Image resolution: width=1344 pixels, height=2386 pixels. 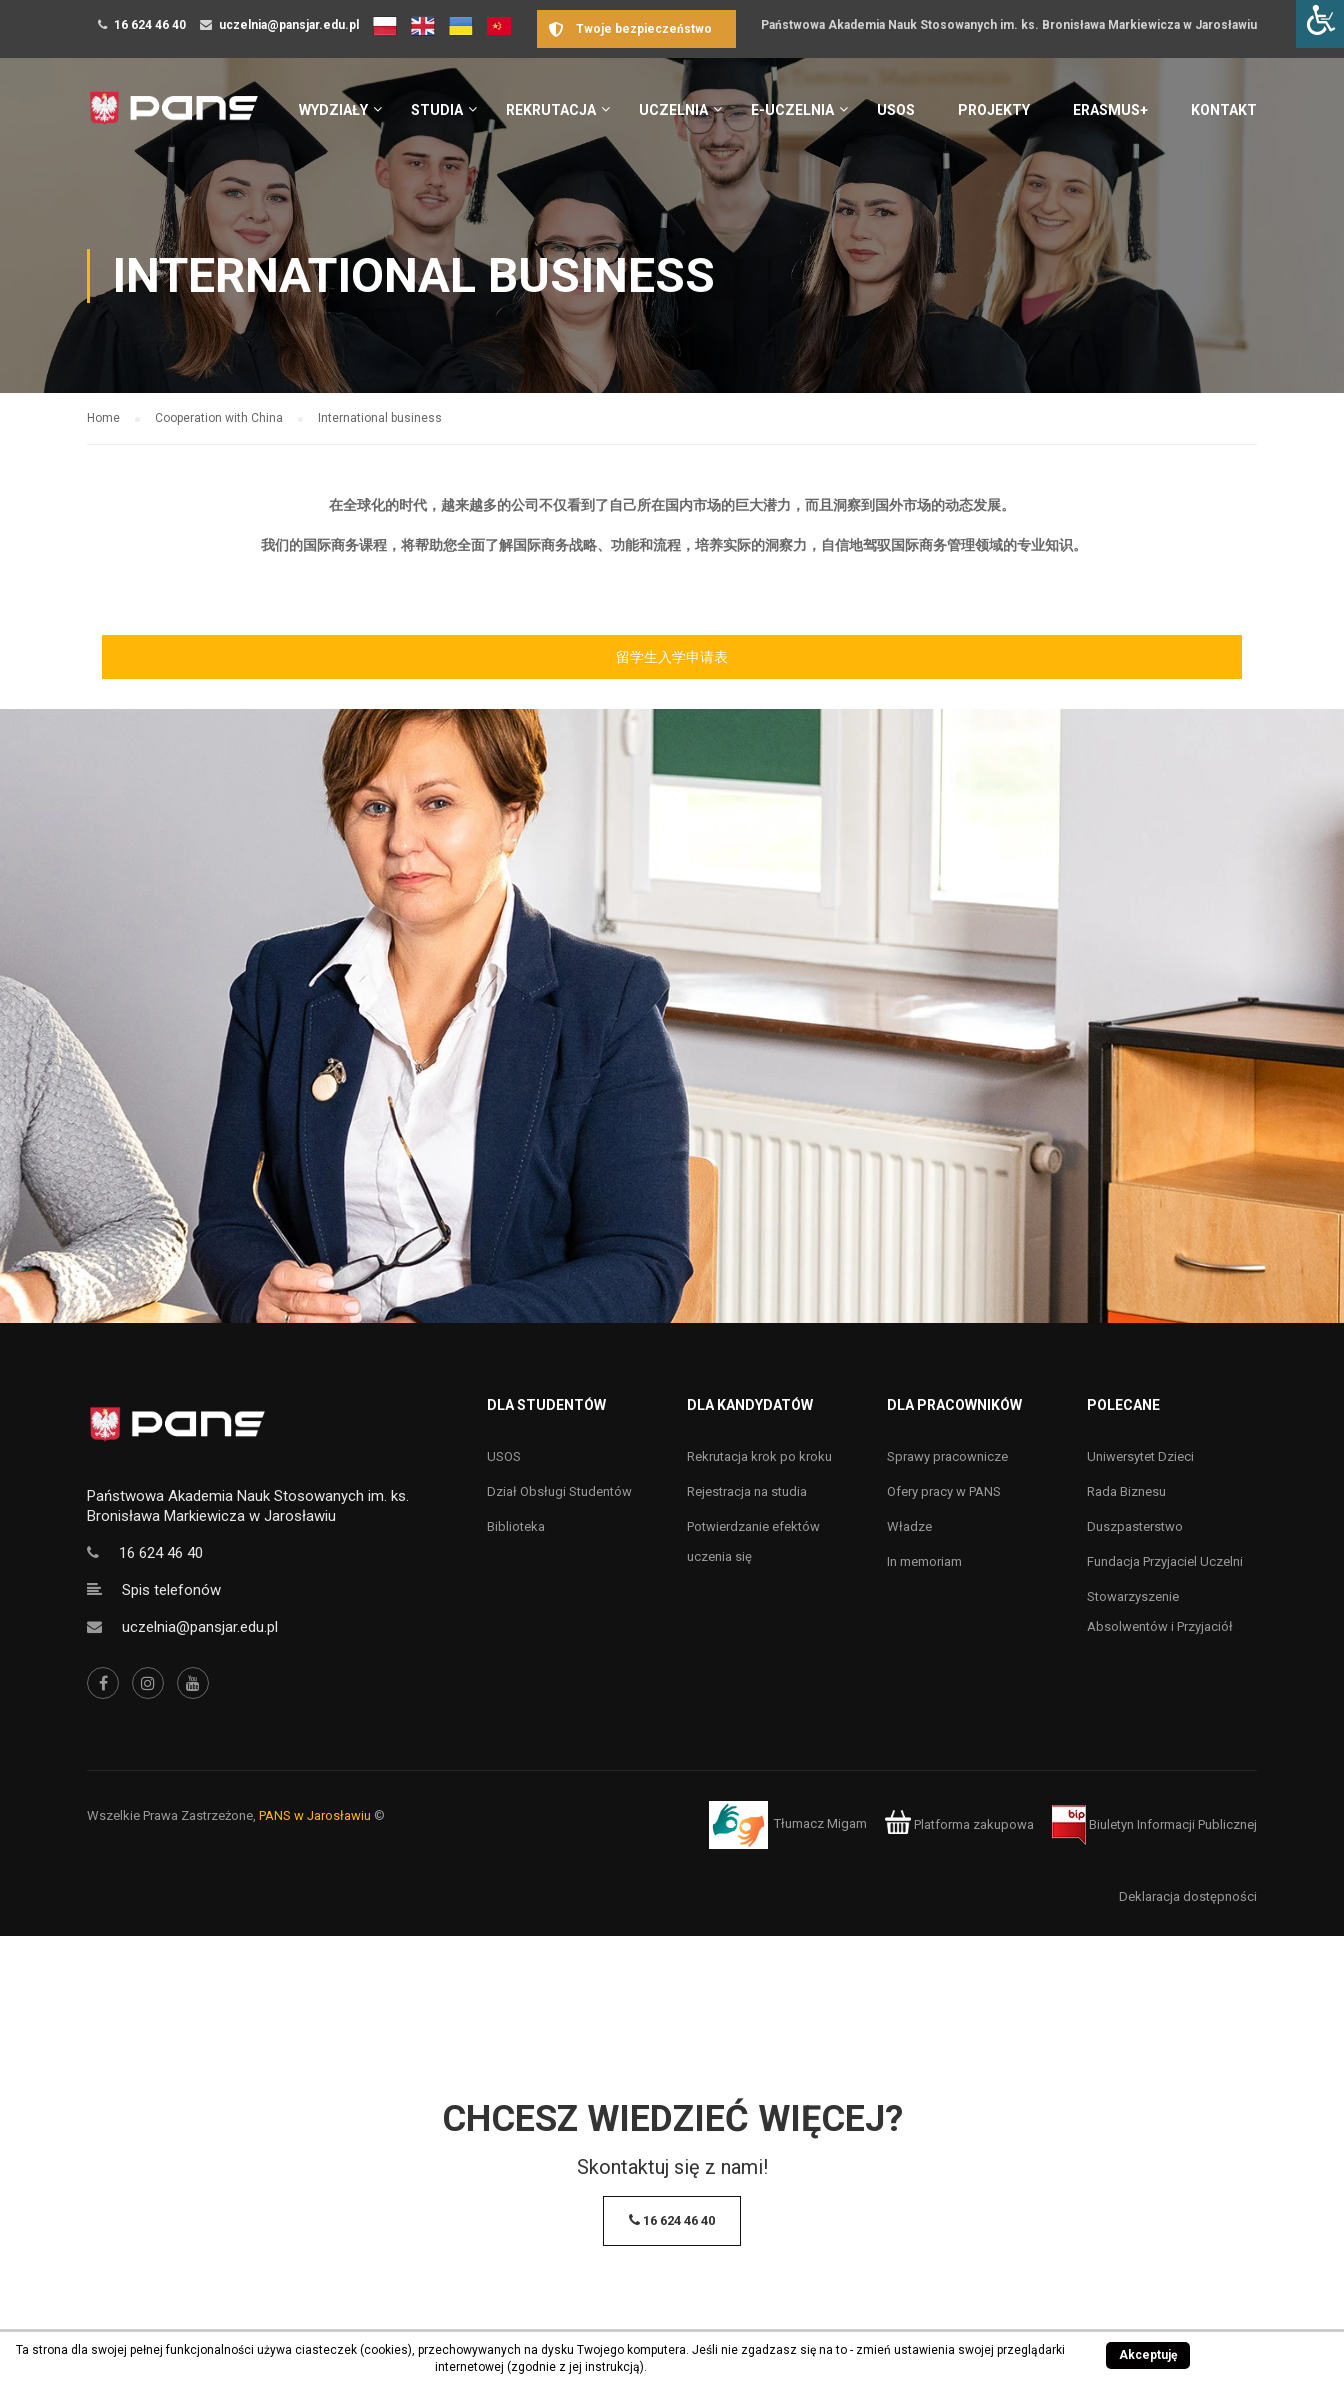 What do you see at coordinates (315, 1815) in the screenshot?
I see `PANS w Jarosławiu` at bounding box center [315, 1815].